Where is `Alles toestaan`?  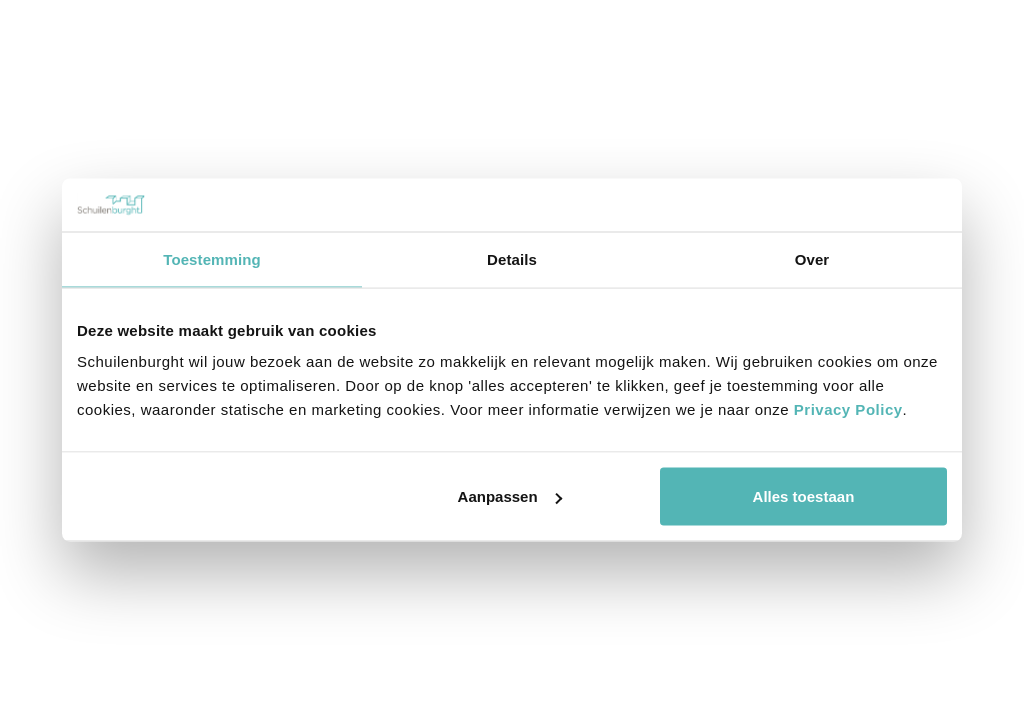
Alles toestaan is located at coordinates (804, 496).